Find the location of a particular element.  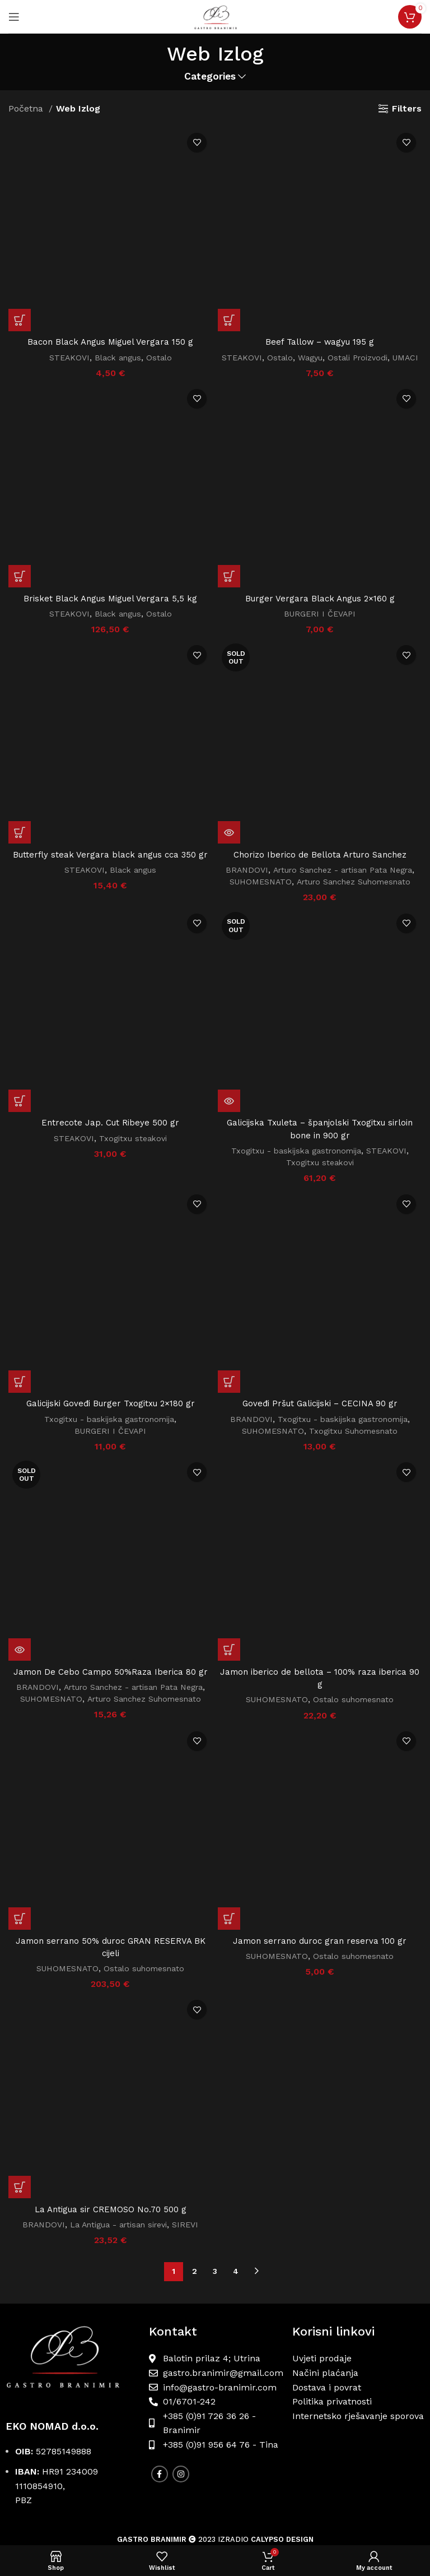

[Facebook social link] is located at coordinates (159, 2345).